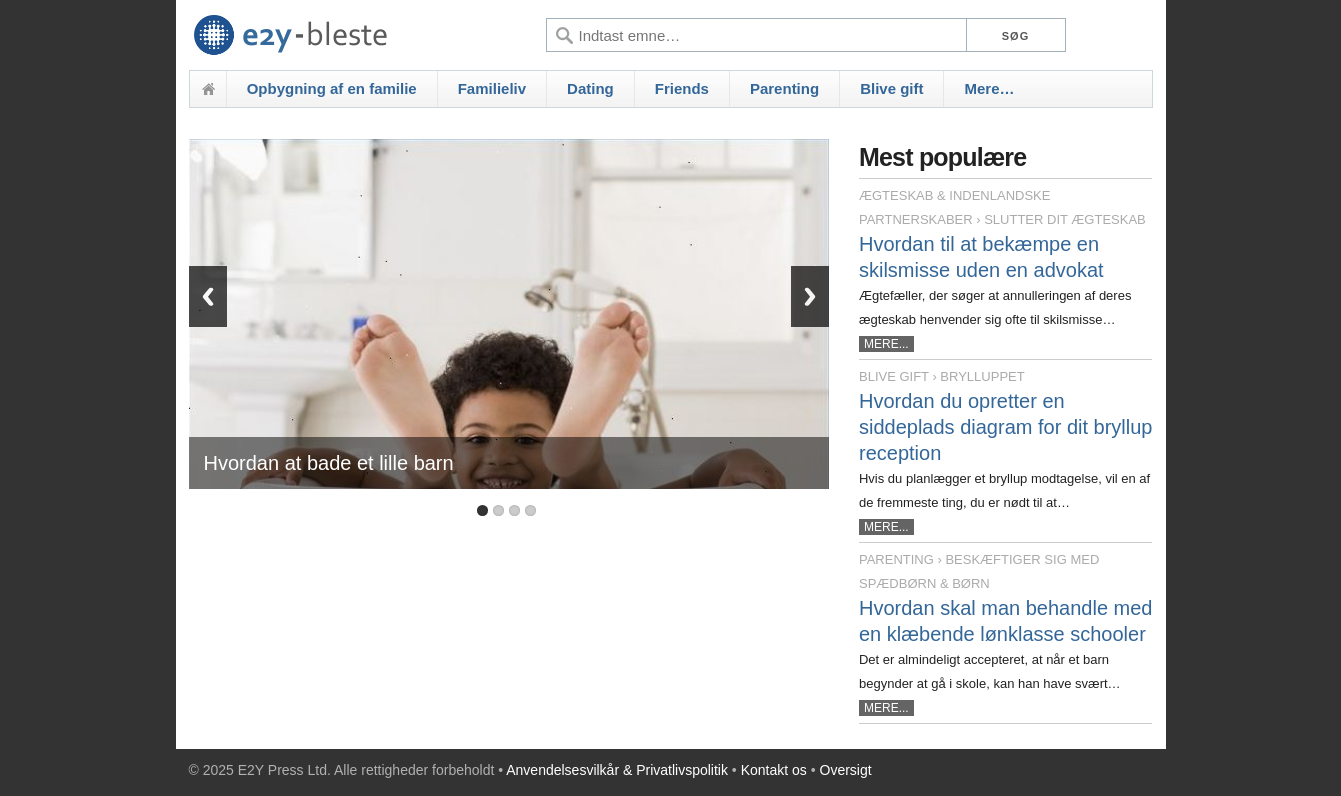 The height and width of the screenshot is (796, 1341). What do you see at coordinates (492, 88) in the screenshot?
I see `Familieliv` at bounding box center [492, 88].